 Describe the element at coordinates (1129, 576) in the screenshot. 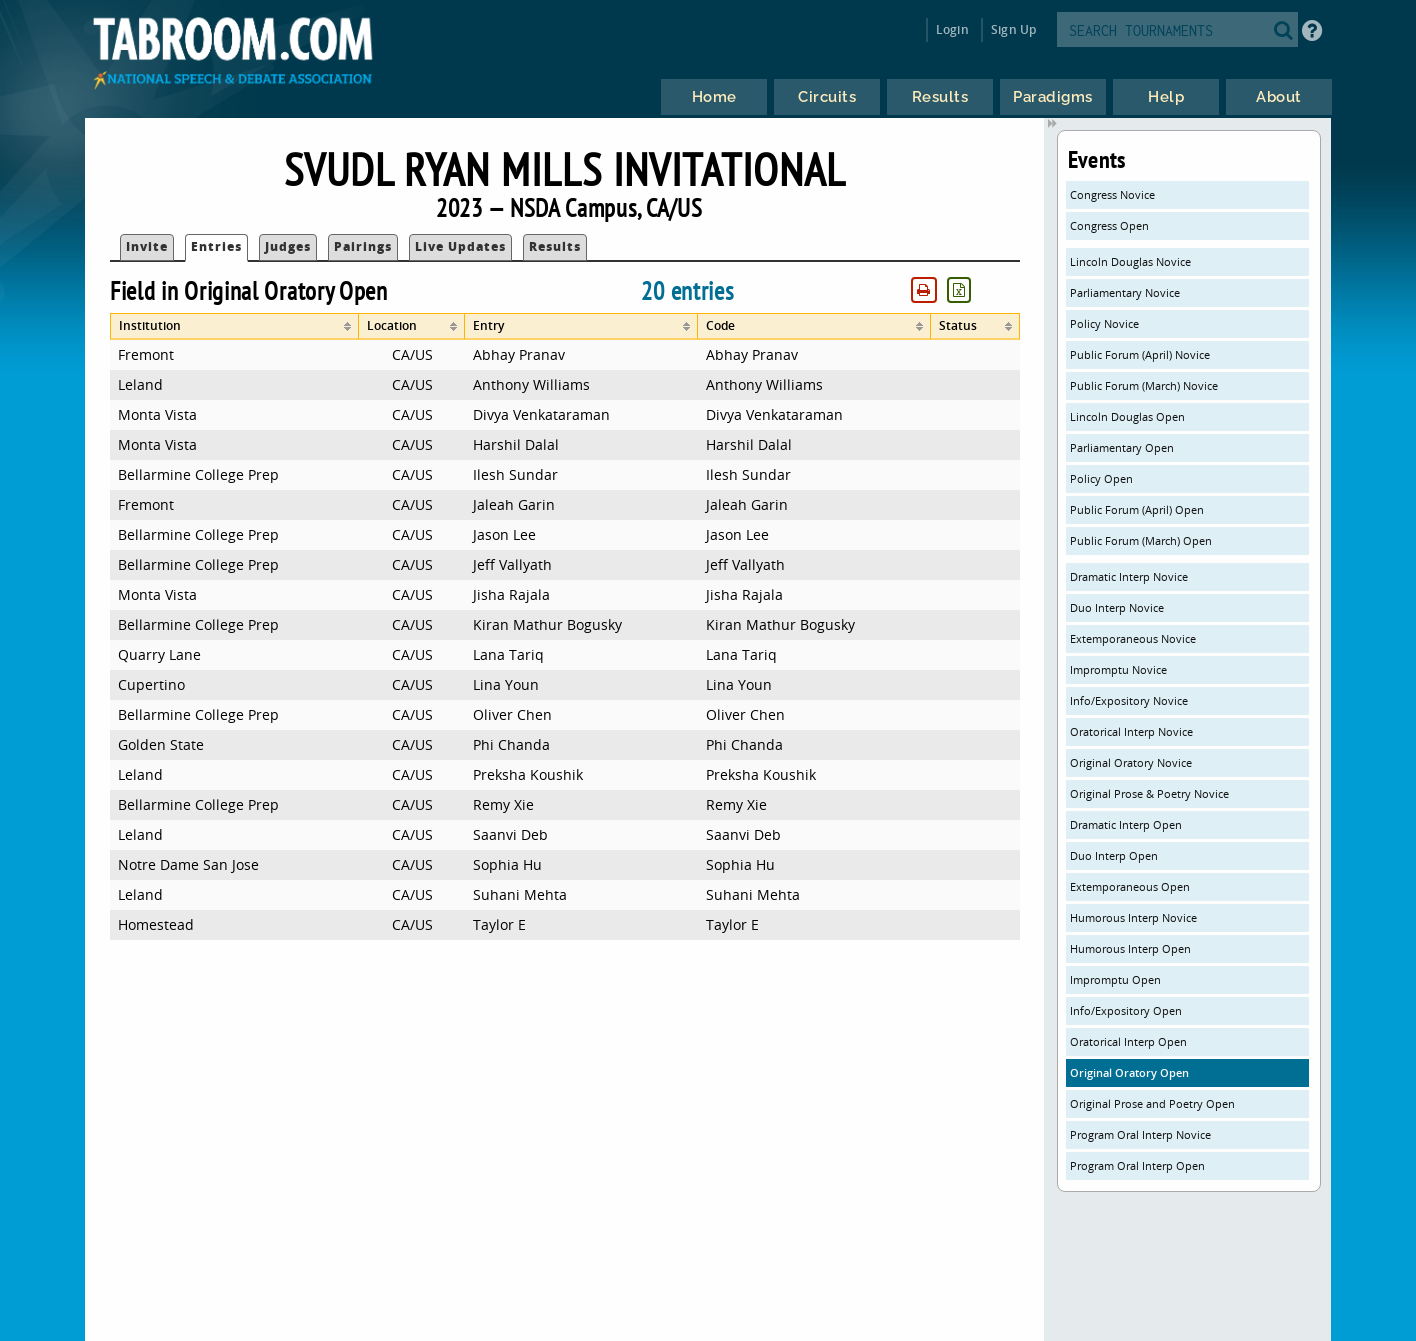

I see `Dramatic Interp Novice` at that location.